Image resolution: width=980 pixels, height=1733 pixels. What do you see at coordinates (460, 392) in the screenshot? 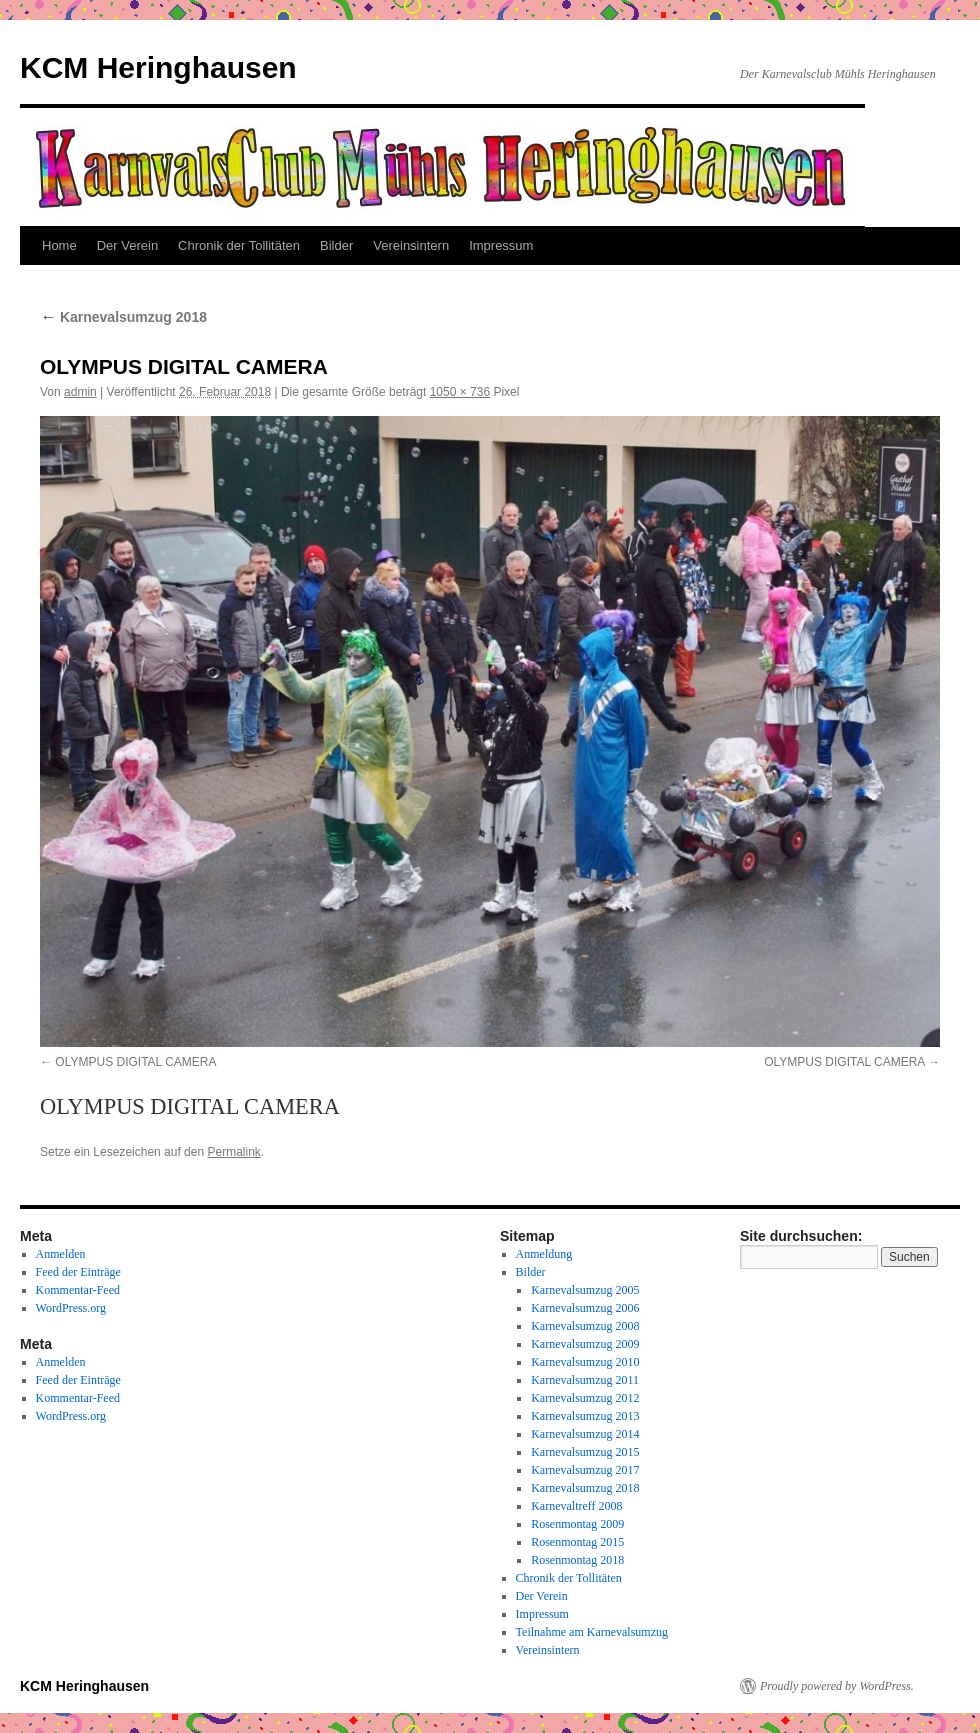
I see `1050 × 736` at bounding box center [460, 392].